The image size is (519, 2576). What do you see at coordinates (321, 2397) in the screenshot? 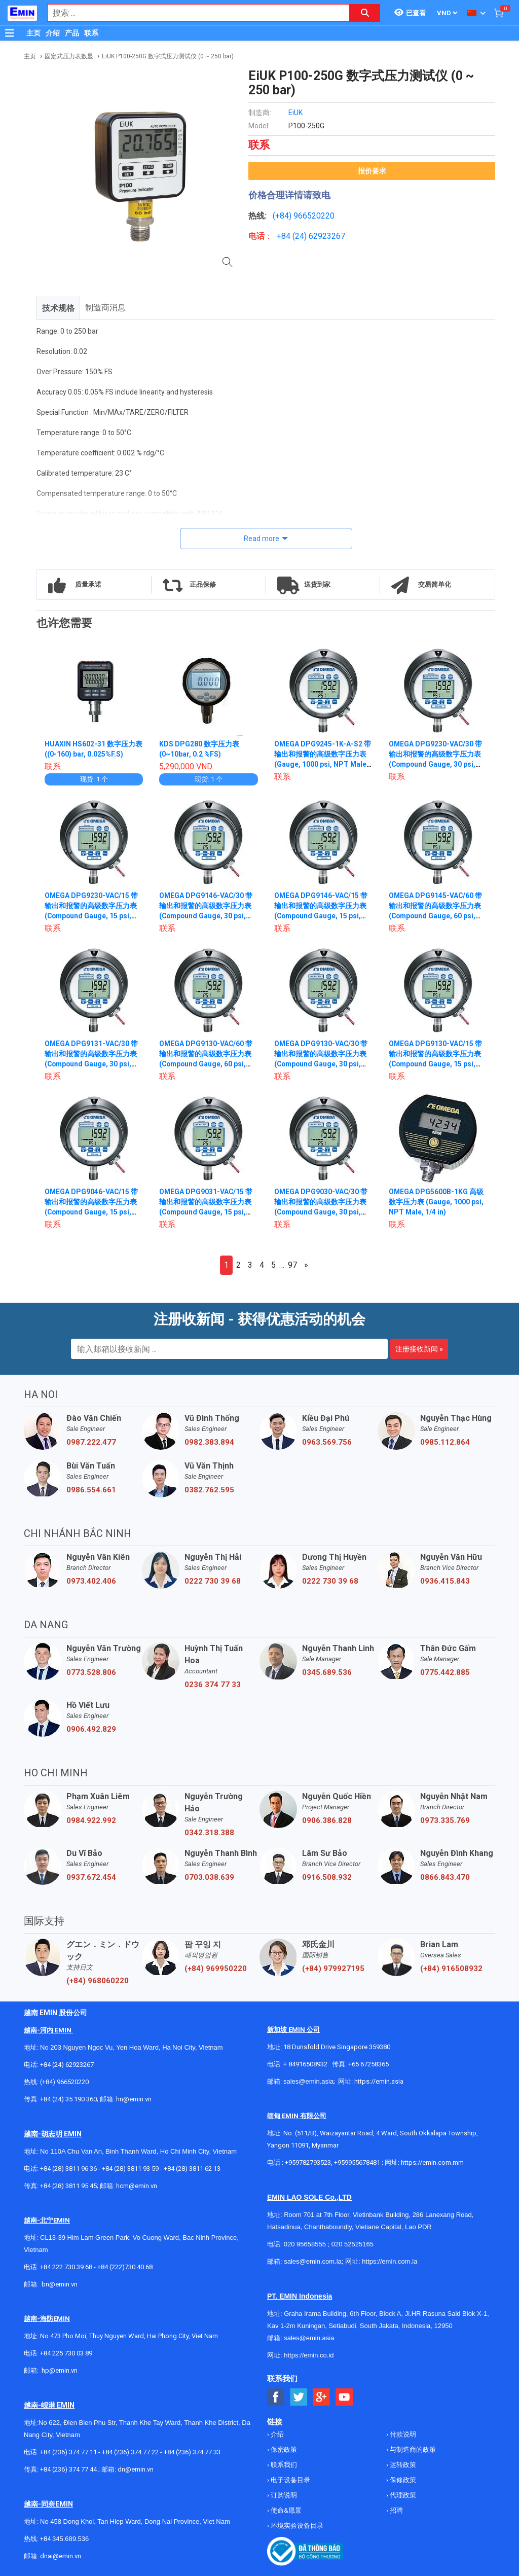
I see `[Social Google Button]` at bounding box center [321, 2397].